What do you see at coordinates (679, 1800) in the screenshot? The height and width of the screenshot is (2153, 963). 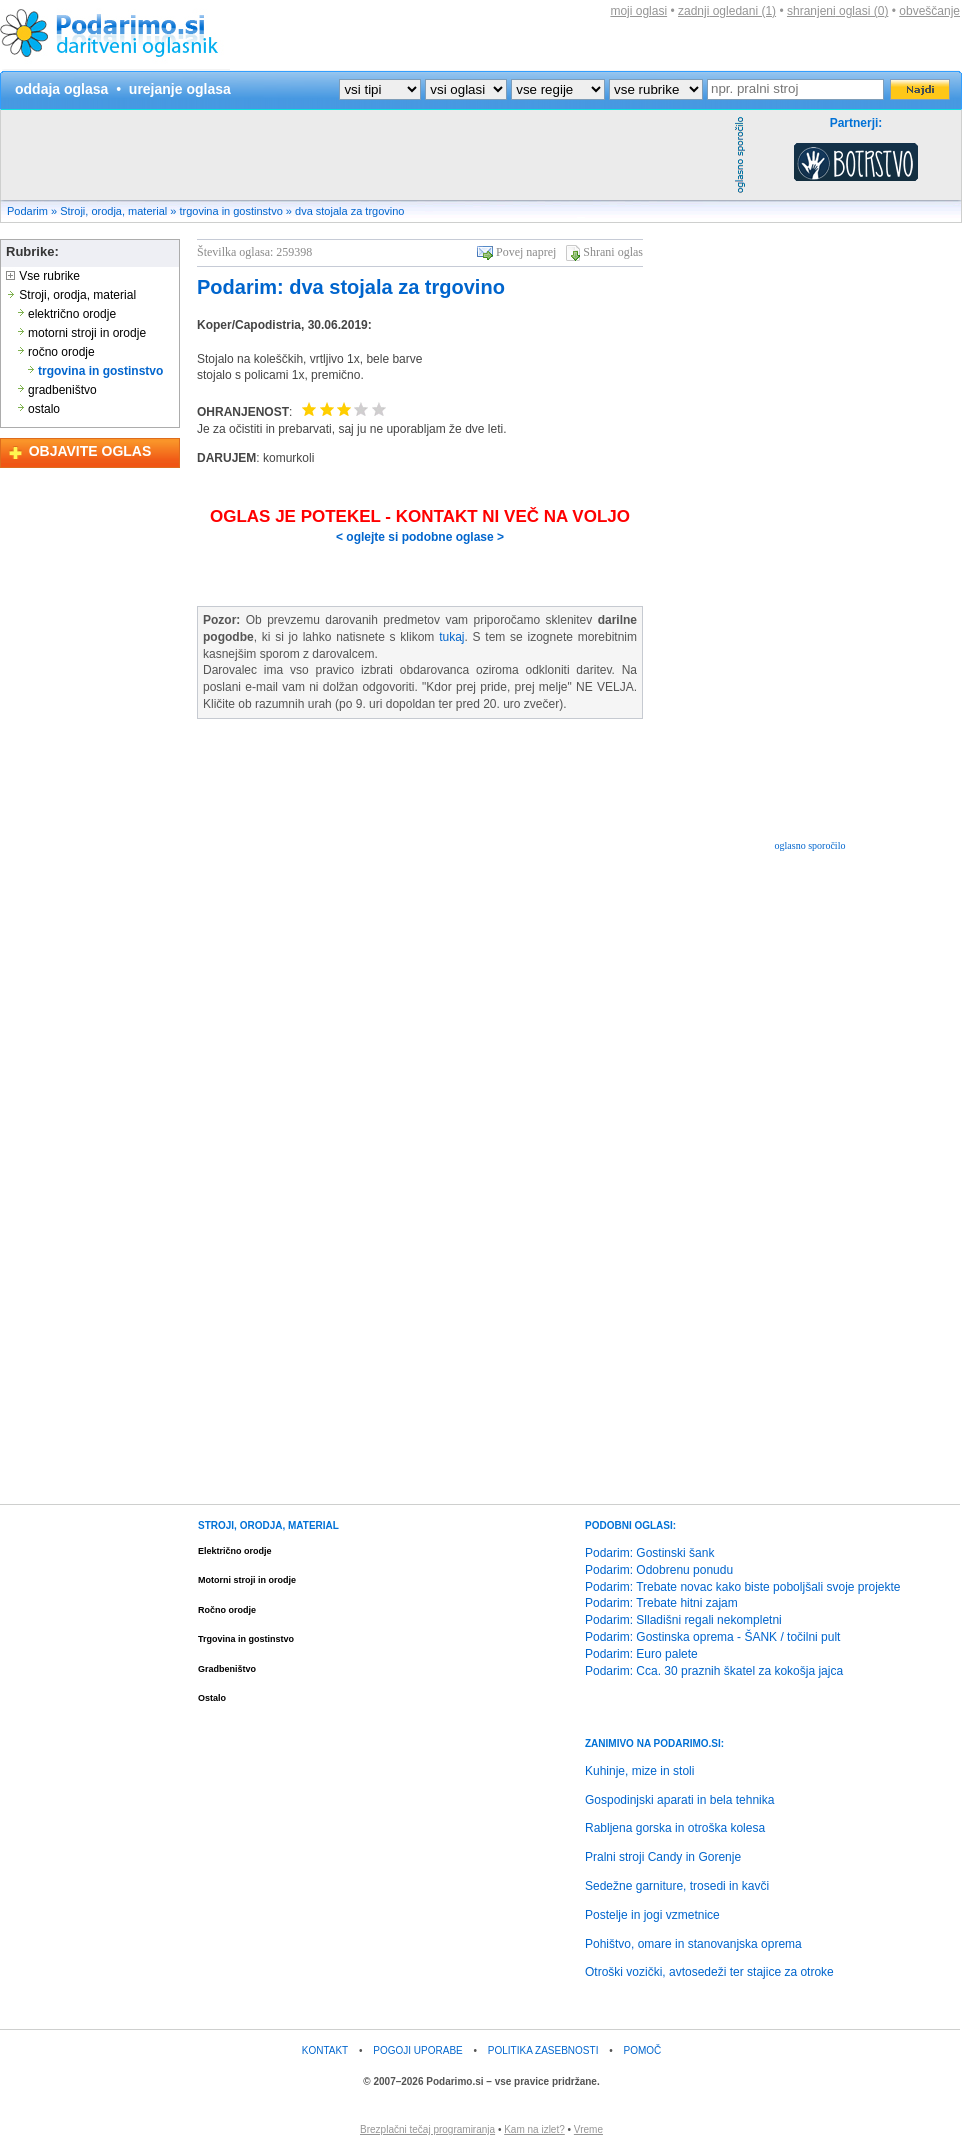 I see `Gospodinjski aparati in bela tehnika` at bounding box center [679, 1800].